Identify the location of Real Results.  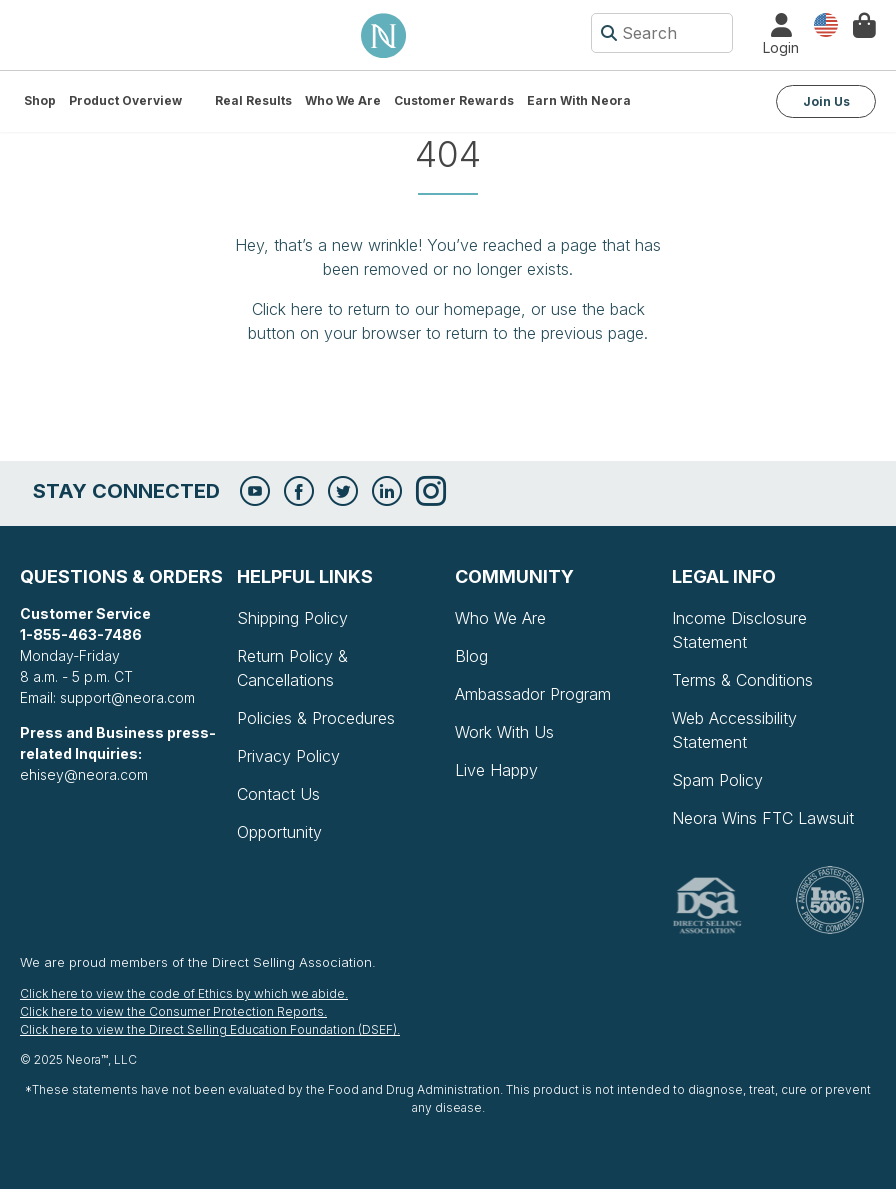
(253, 100).